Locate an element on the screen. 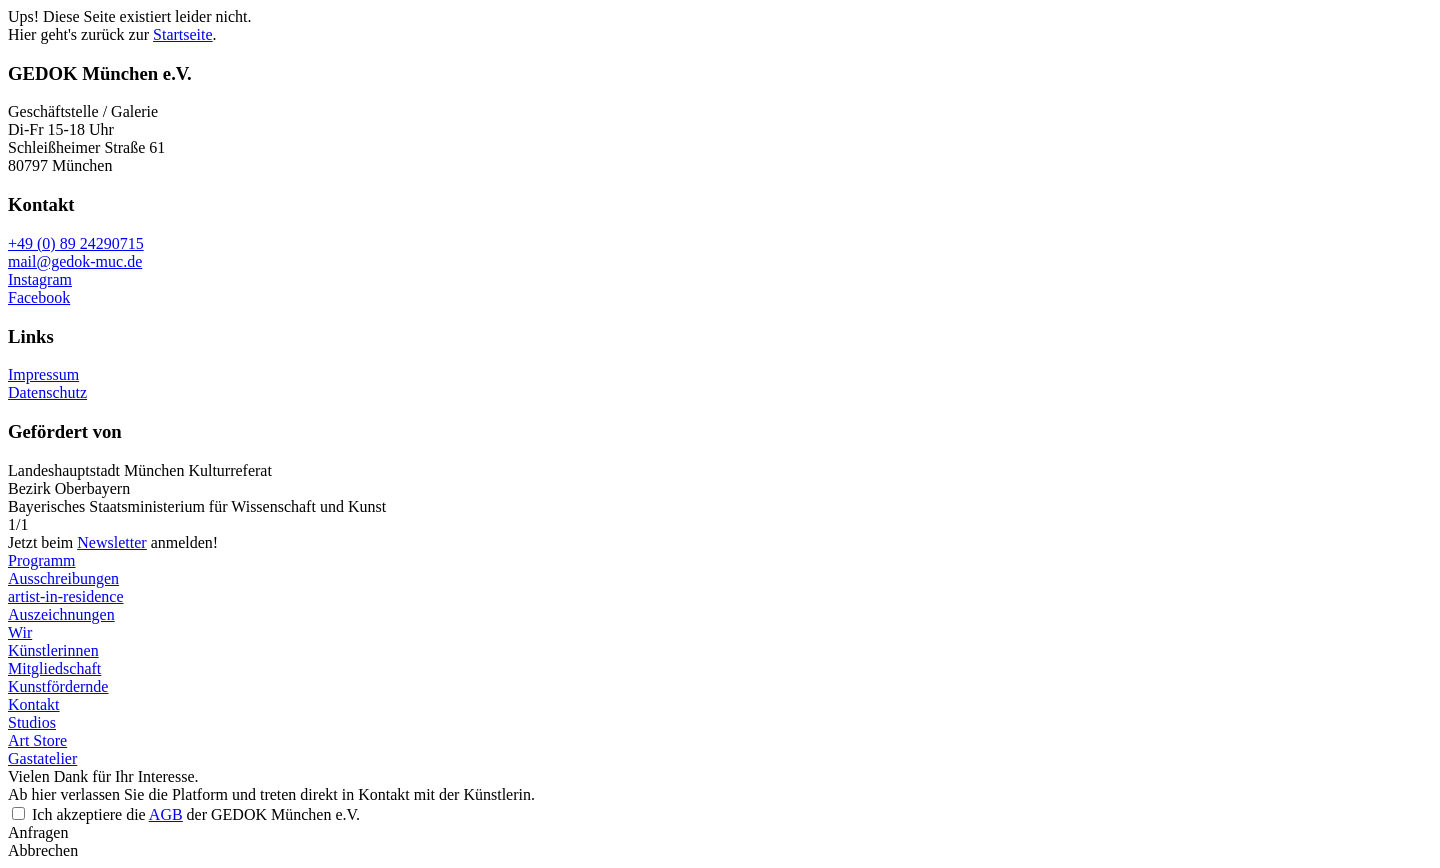 The height and width of the screenshot is (868, 1440). Studios is located at coordinates (32, 722).